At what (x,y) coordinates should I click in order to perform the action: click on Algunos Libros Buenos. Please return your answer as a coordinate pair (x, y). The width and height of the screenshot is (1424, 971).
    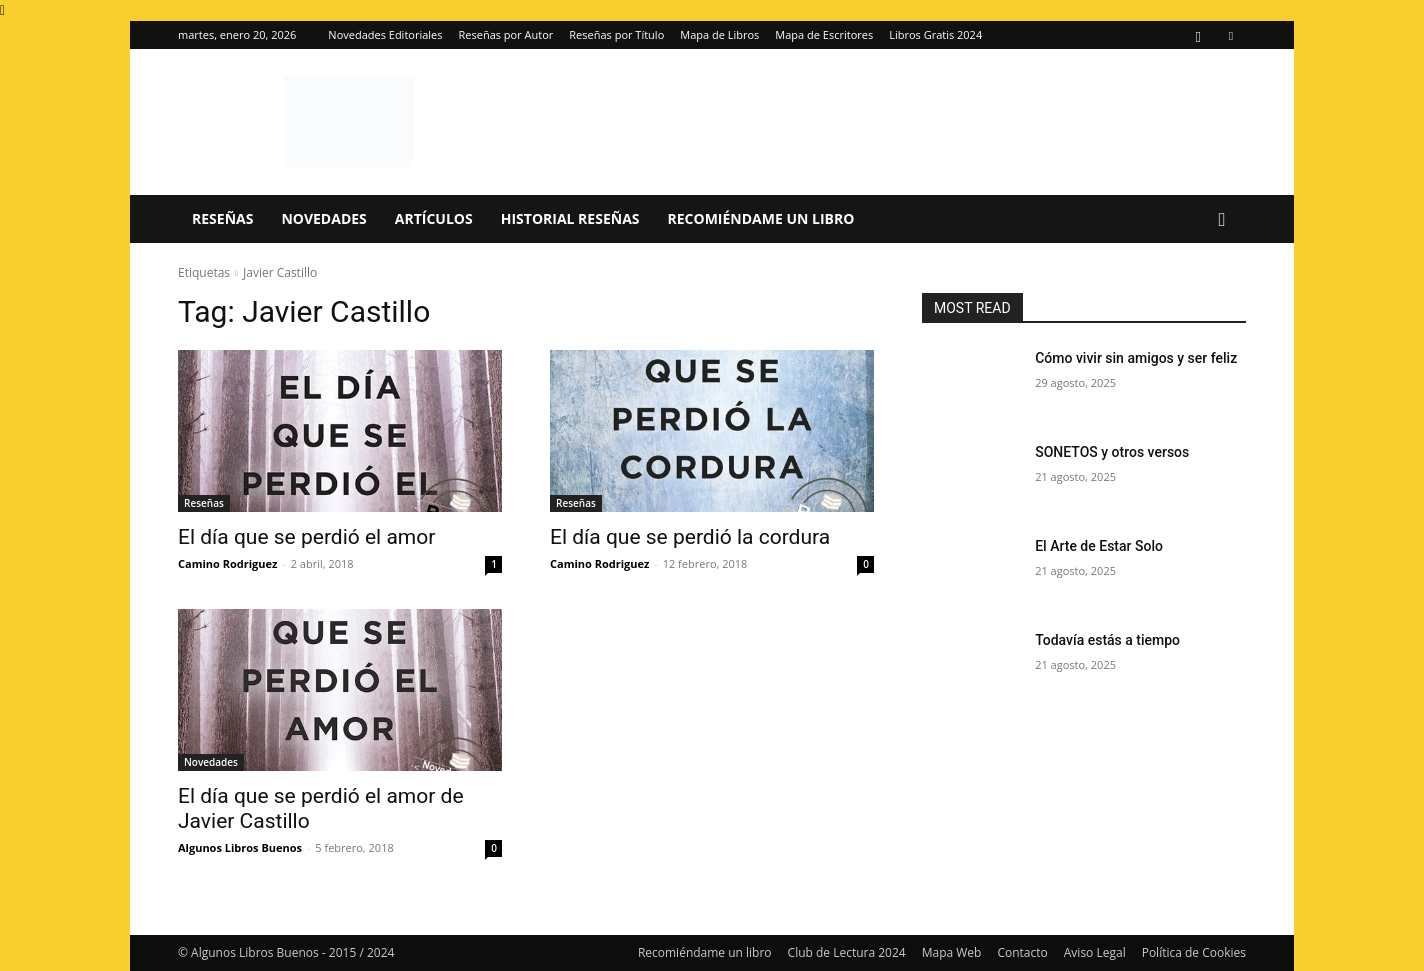
    Looking at the image, I should click on (240, 847).